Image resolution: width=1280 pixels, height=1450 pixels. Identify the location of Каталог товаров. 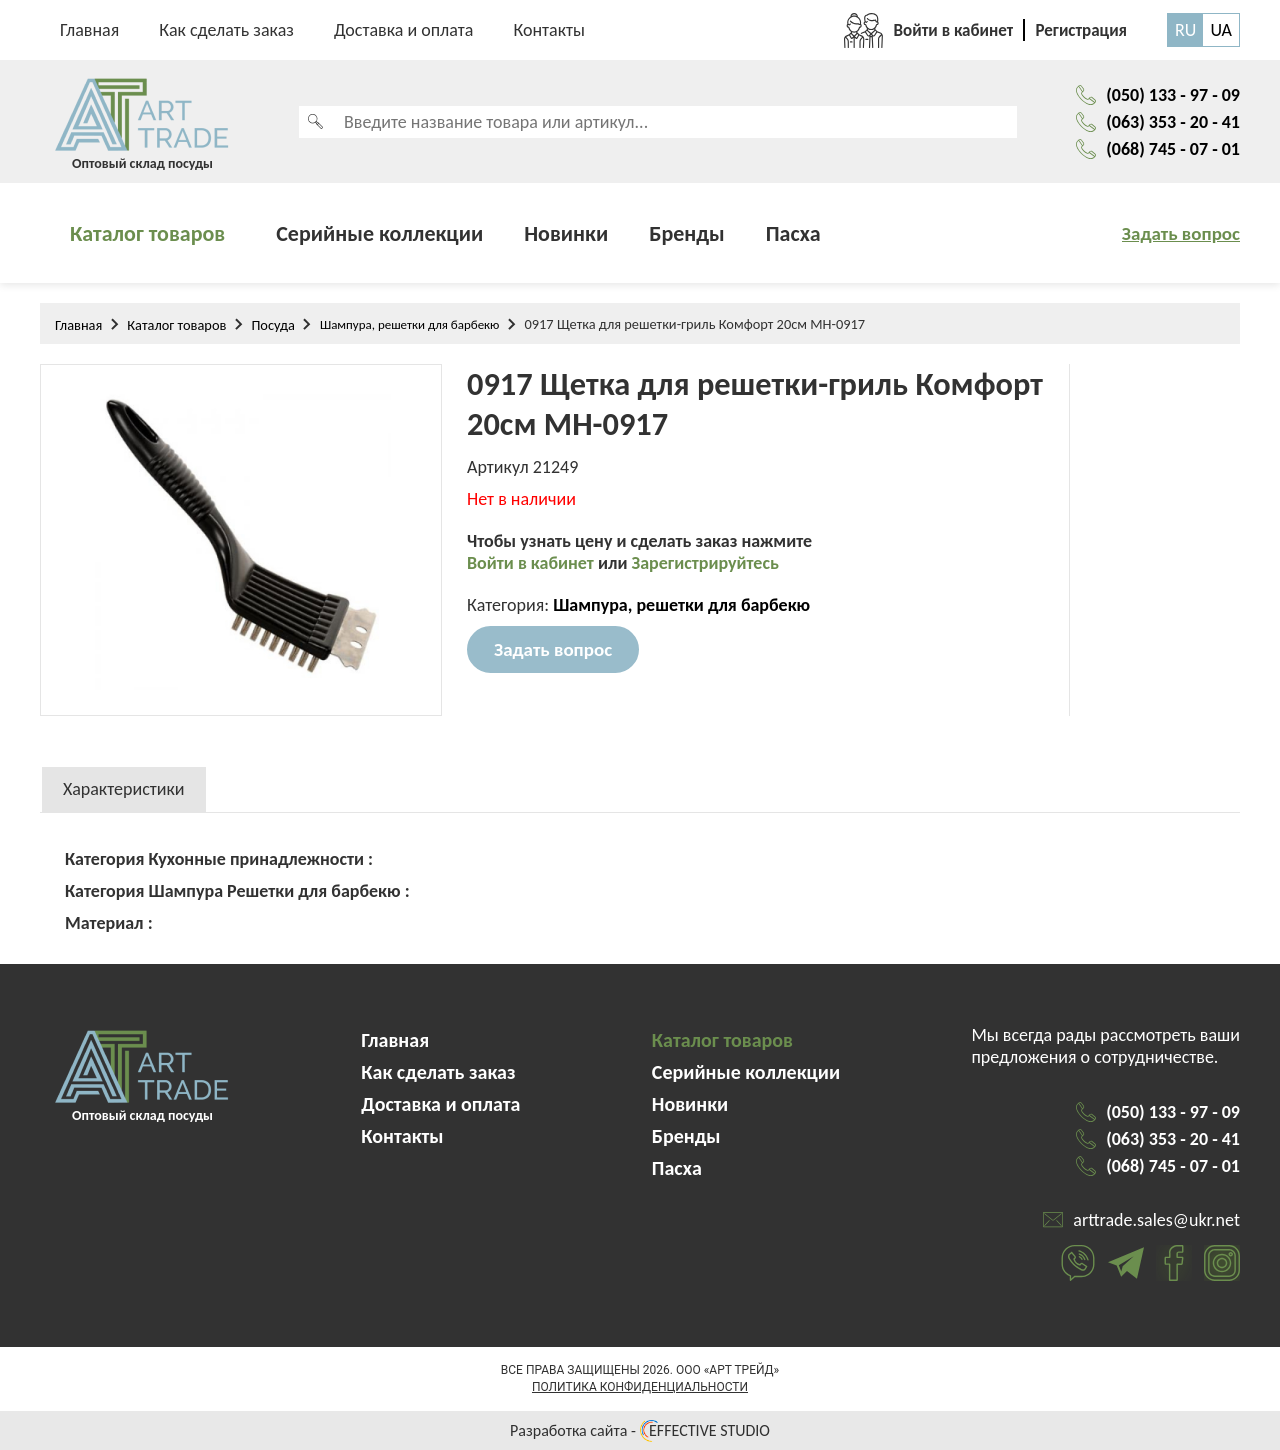
(147, 233).